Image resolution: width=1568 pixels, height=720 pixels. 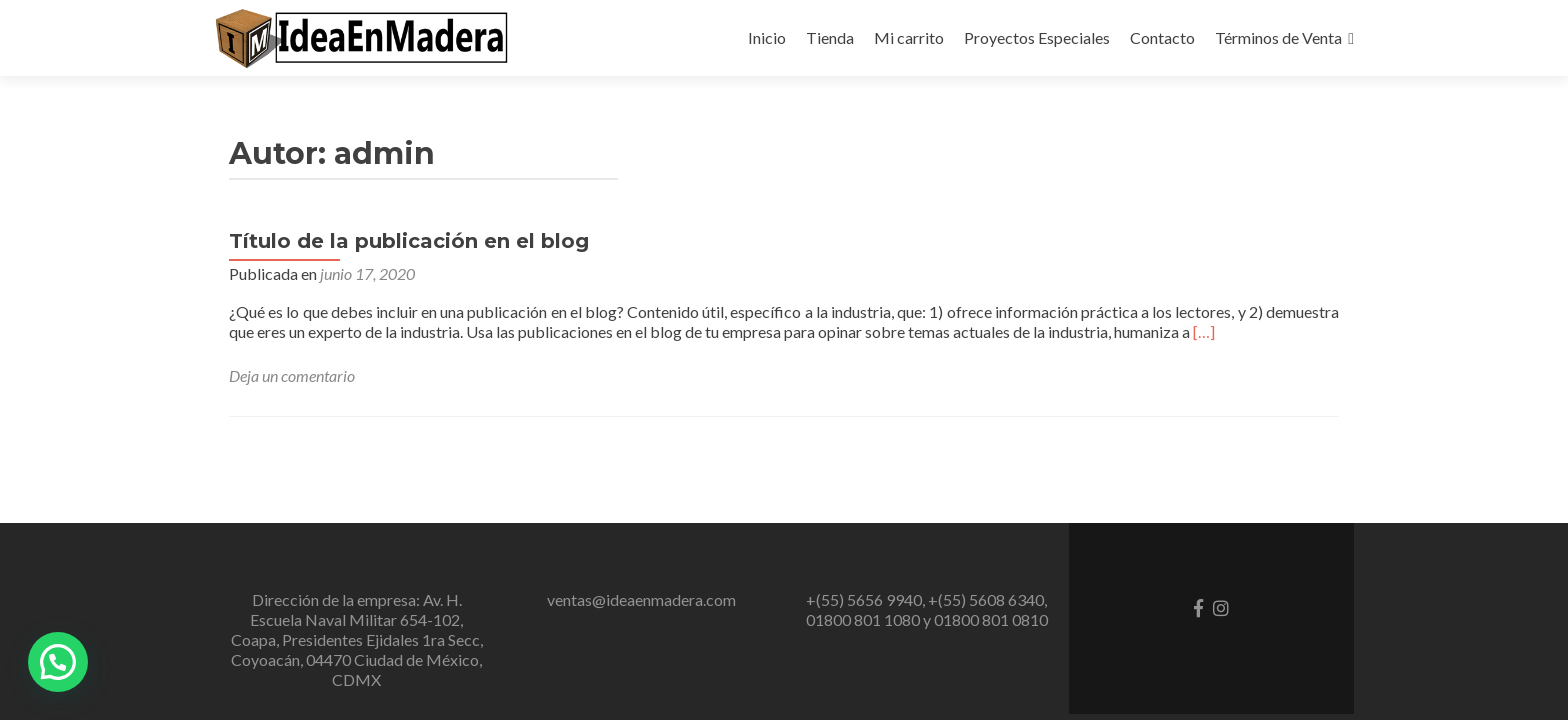 I want to click on Contacto, so click(x=1162, y=37).